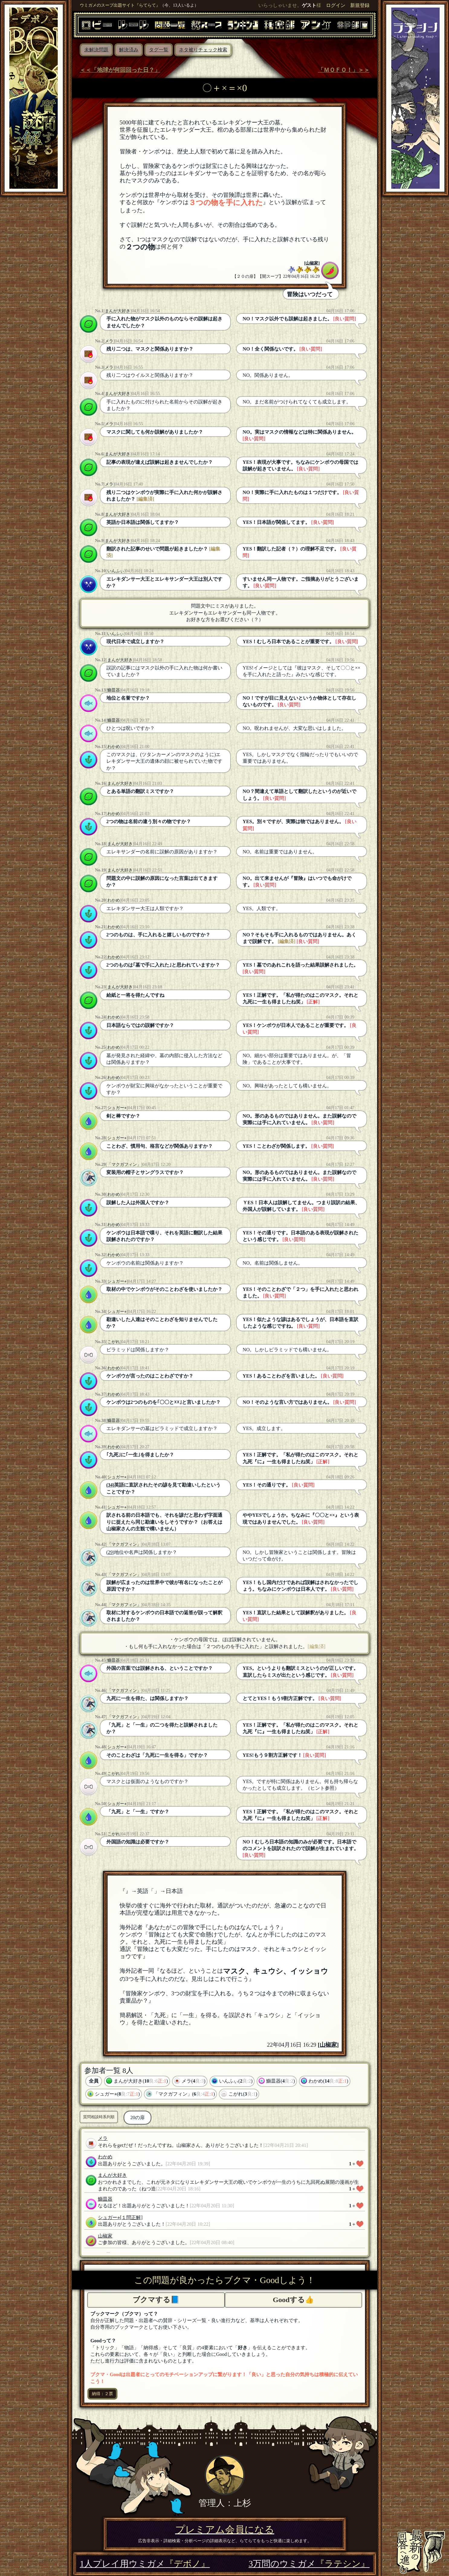 The width and height of the screenshot is (449, 2576). I want to click on (29), so click(110, 1552).